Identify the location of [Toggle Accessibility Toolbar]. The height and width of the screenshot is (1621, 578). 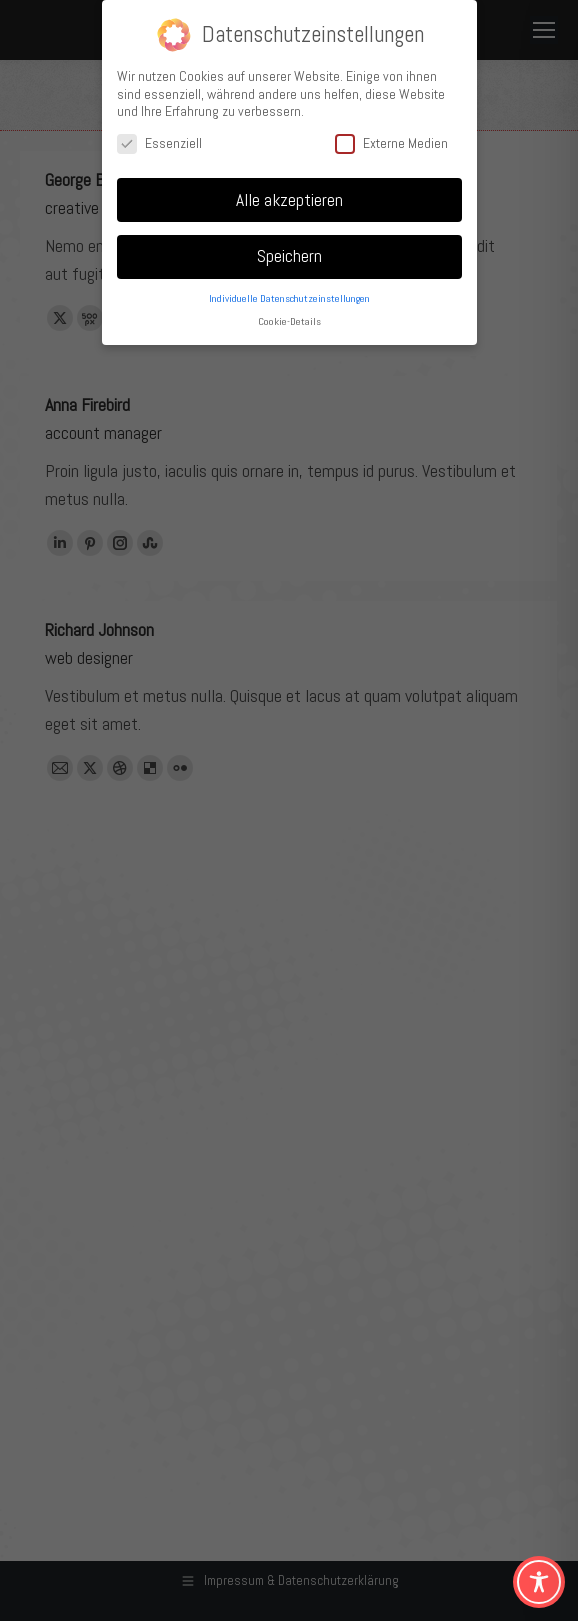
(539, 1582).